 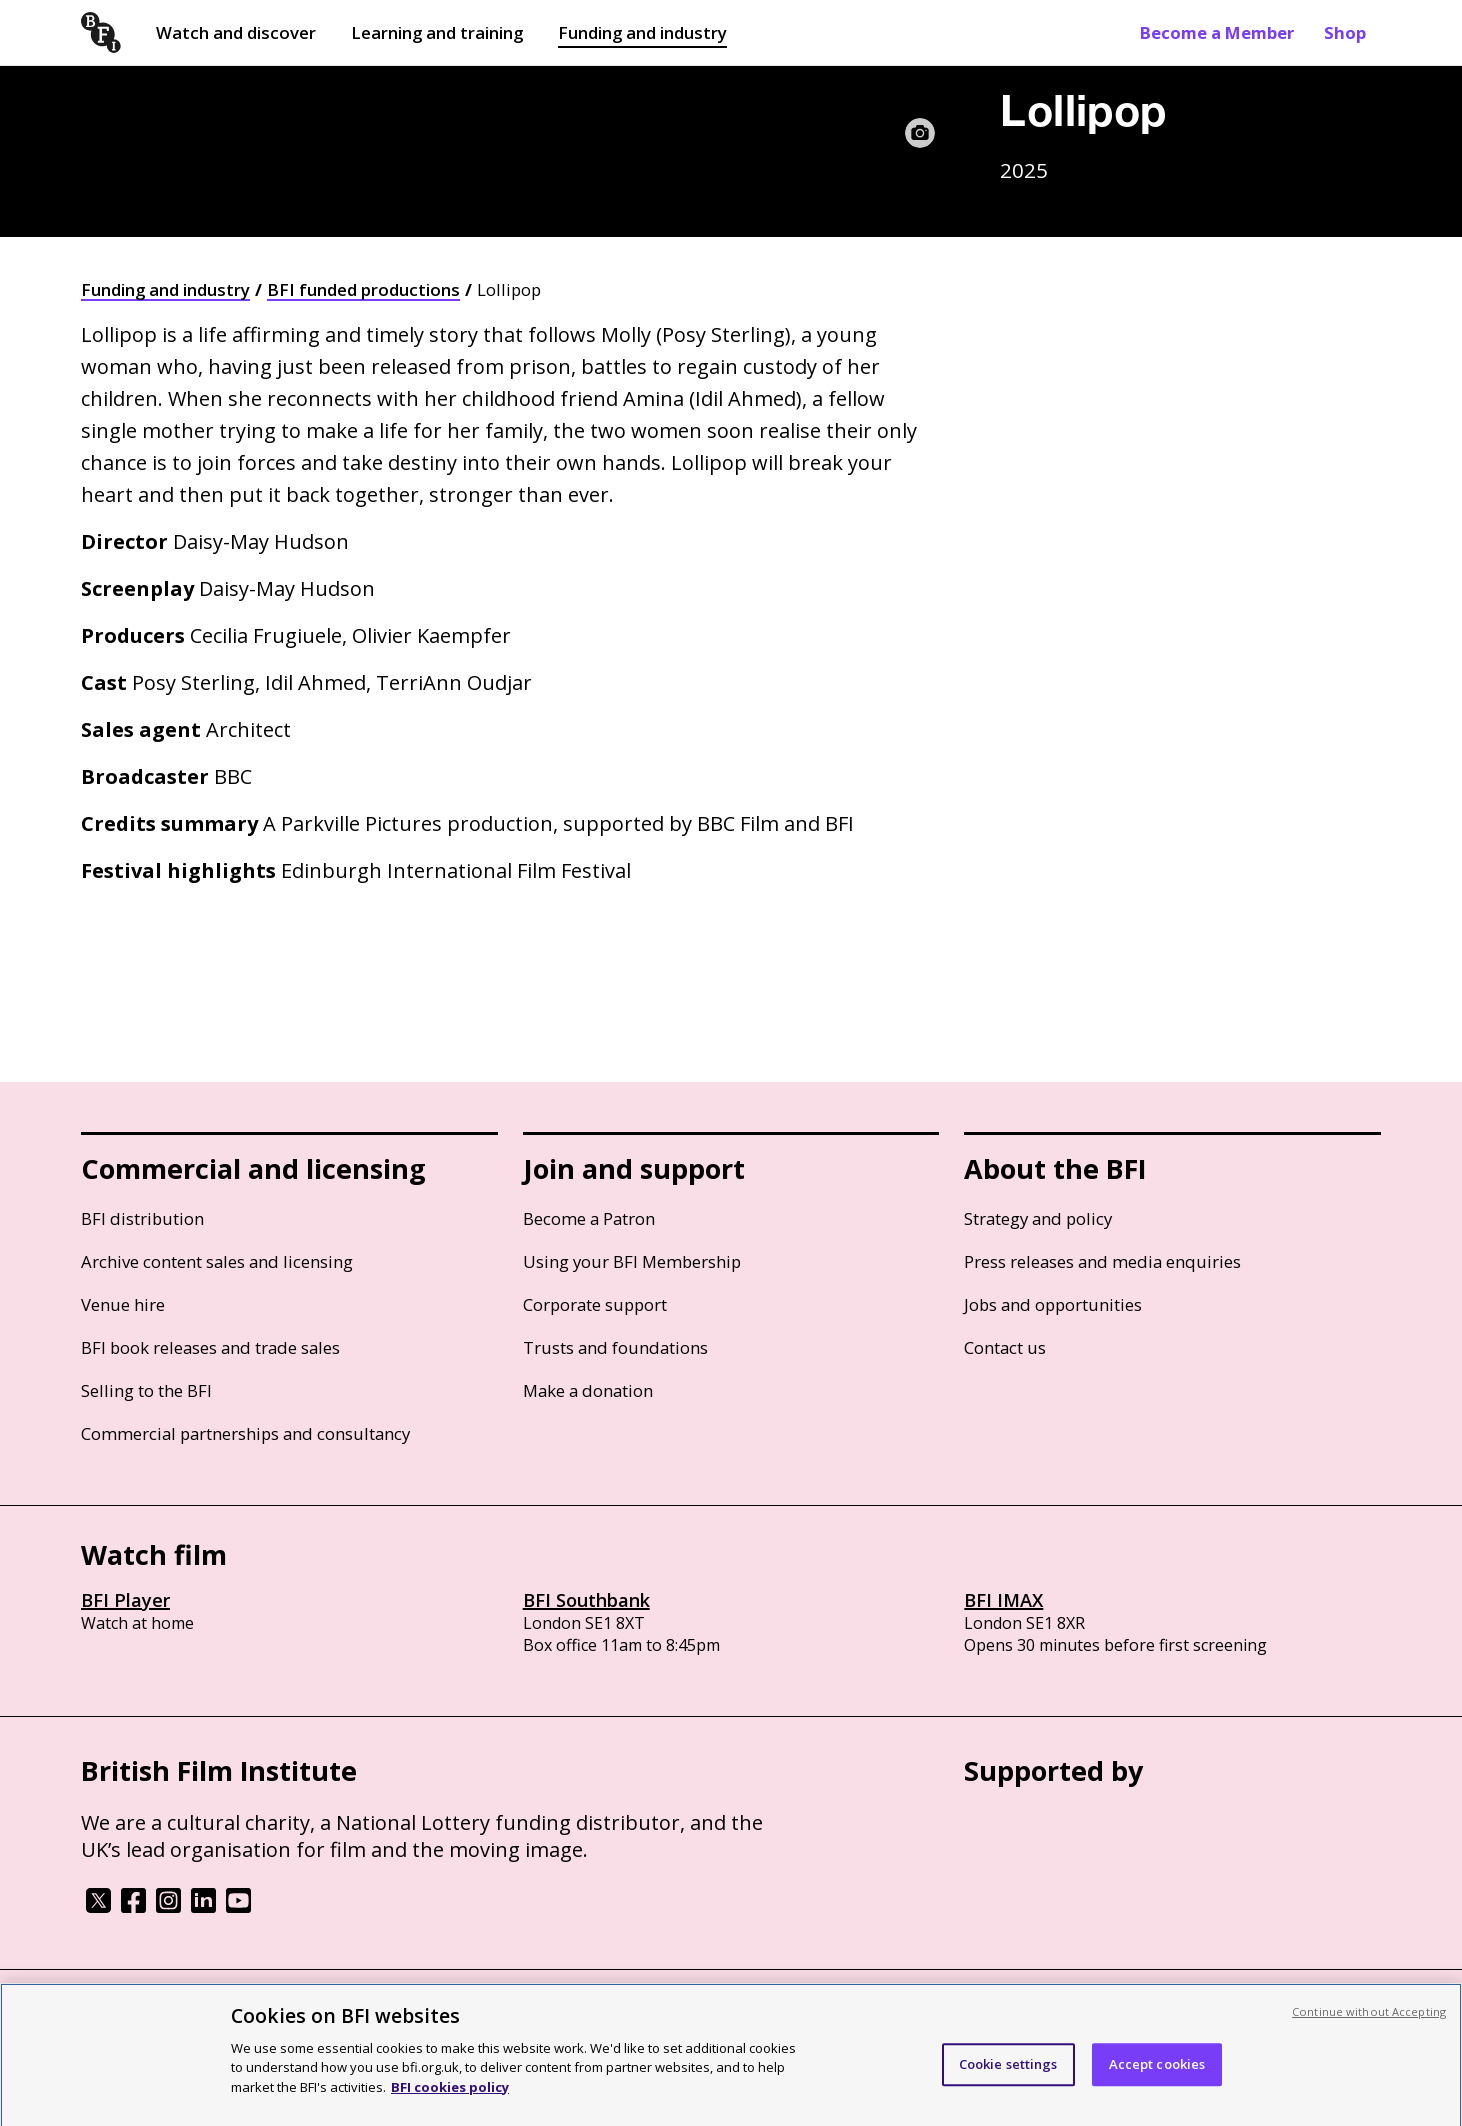 I want to click on BFI IMAX, so click(x=1003, y=1600).